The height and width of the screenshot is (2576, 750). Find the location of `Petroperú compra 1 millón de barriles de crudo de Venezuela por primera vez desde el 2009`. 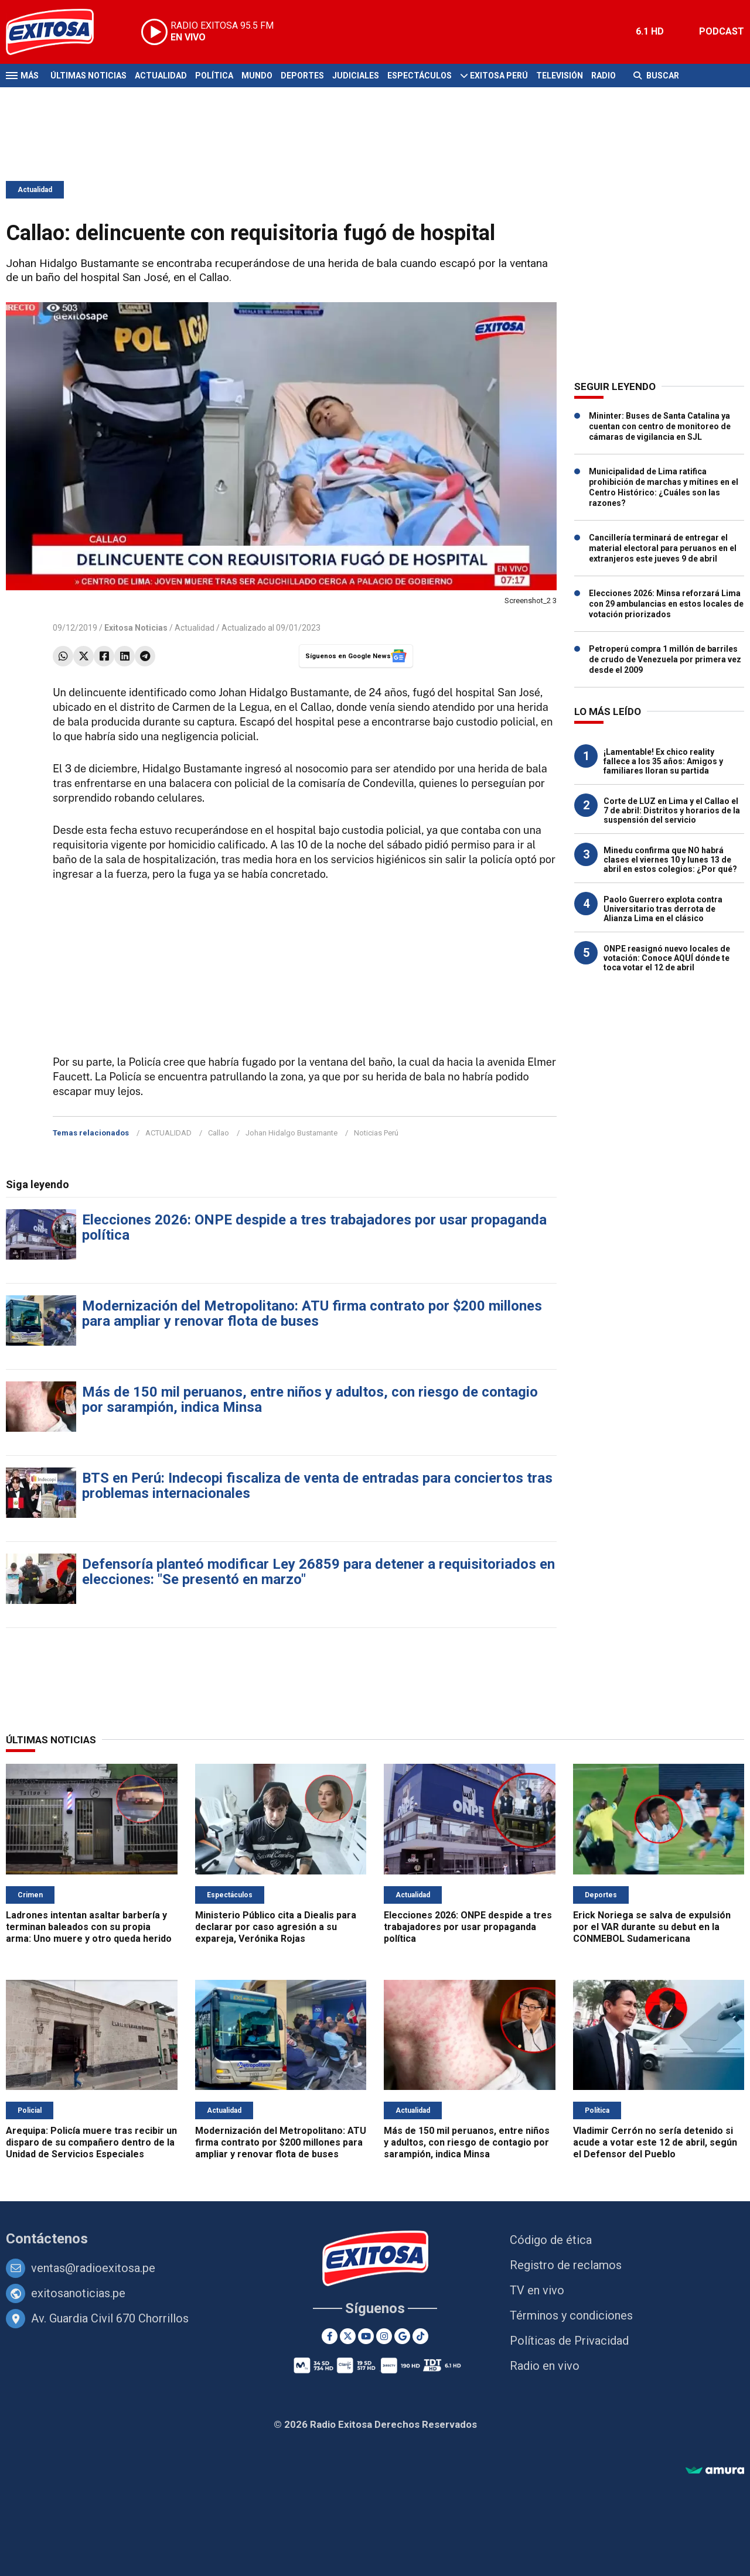

Petroperú compra 1 millón de barriles de crudo de Venezuela por primera vez desde el 2009 is located at coordinates (665, 659).